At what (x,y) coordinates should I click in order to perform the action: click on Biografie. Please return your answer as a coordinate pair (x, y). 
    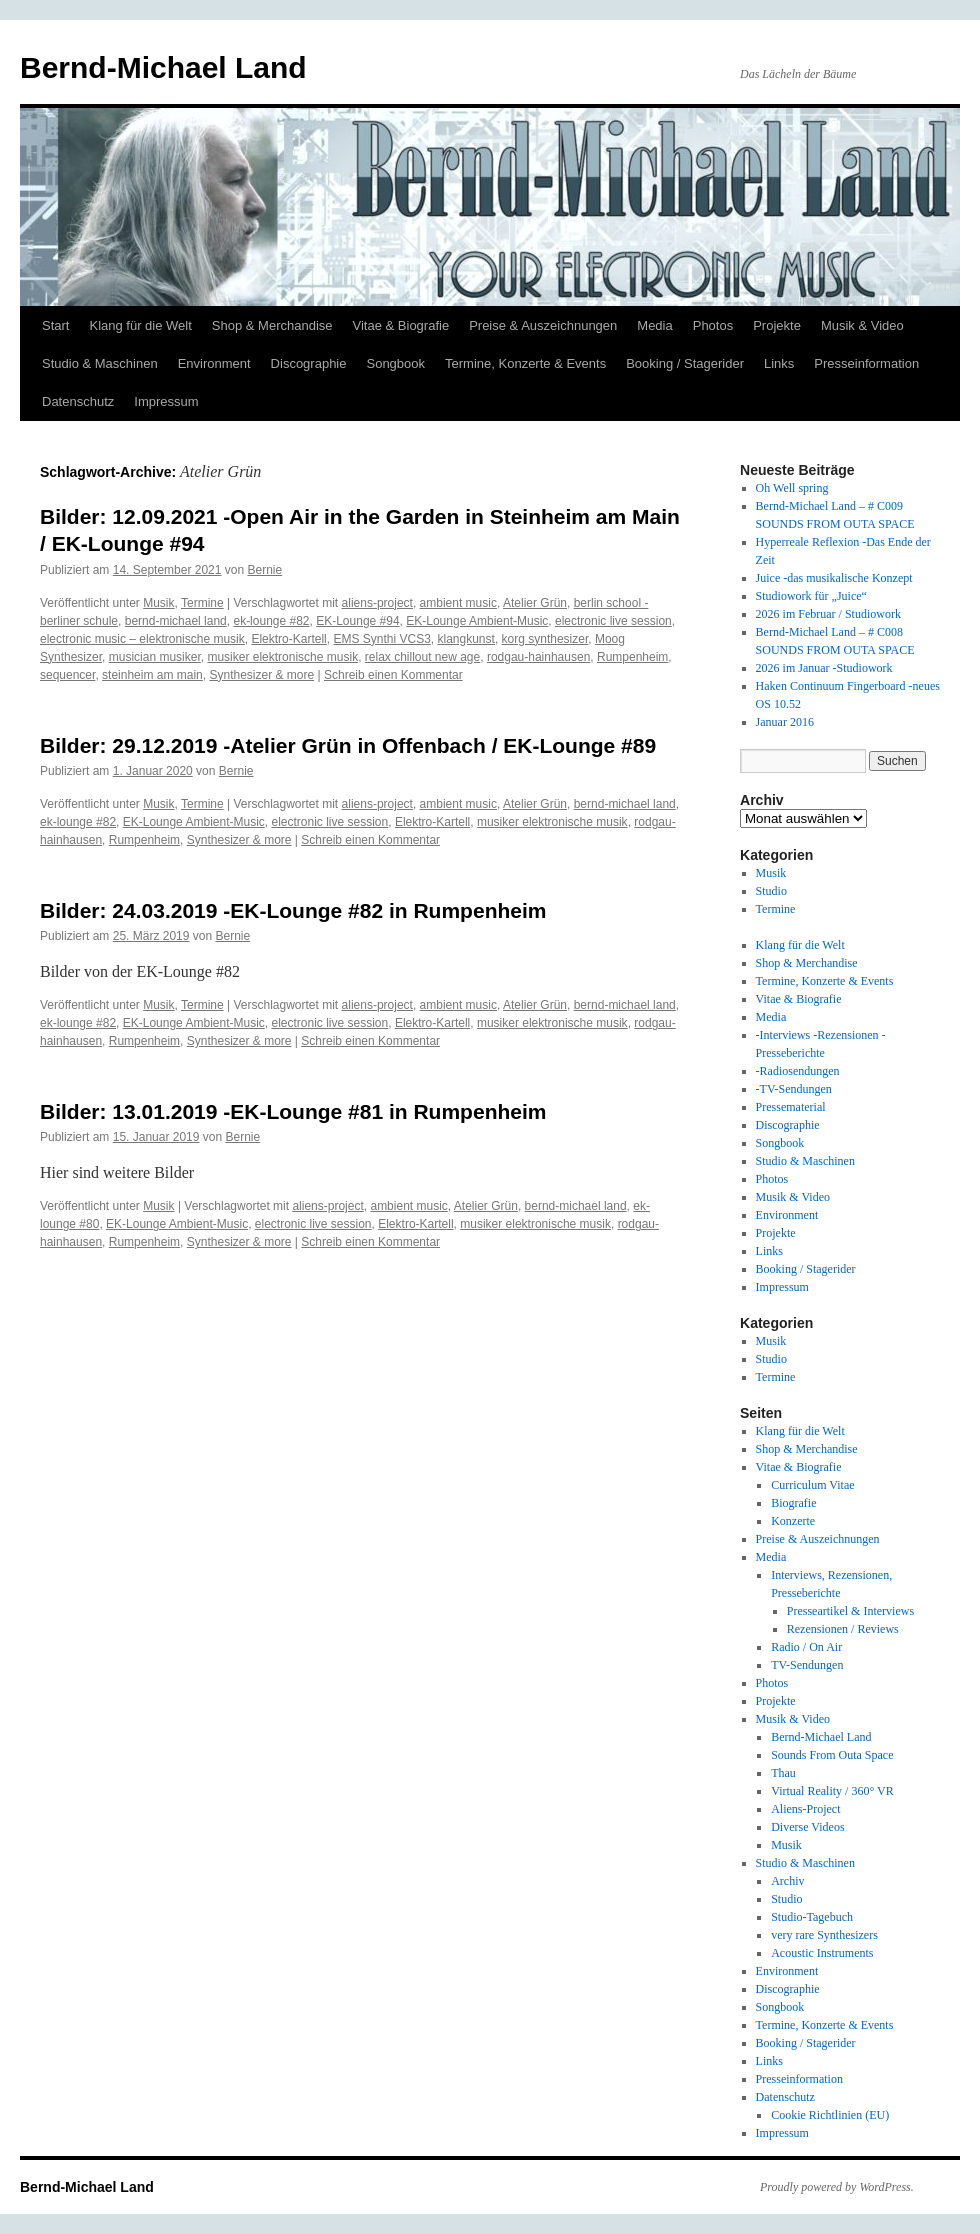
    Looking at the image, I should click on (793, 1503).